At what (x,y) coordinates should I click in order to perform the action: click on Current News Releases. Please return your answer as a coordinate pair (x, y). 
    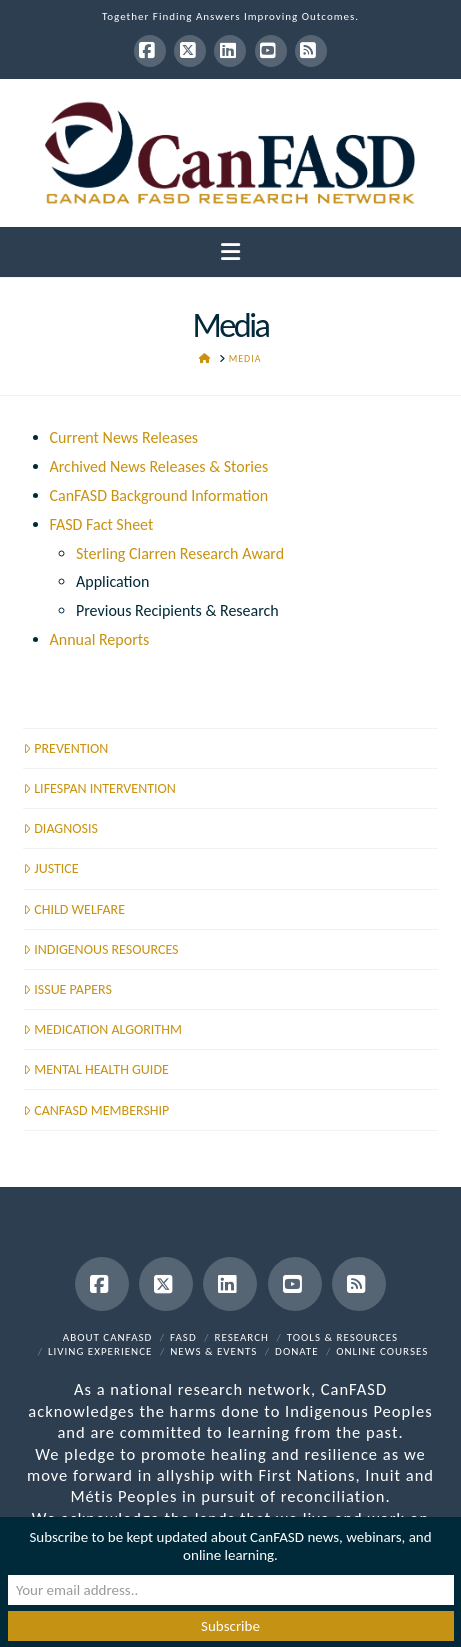
    Looking at the image, I should click on (124, 437).